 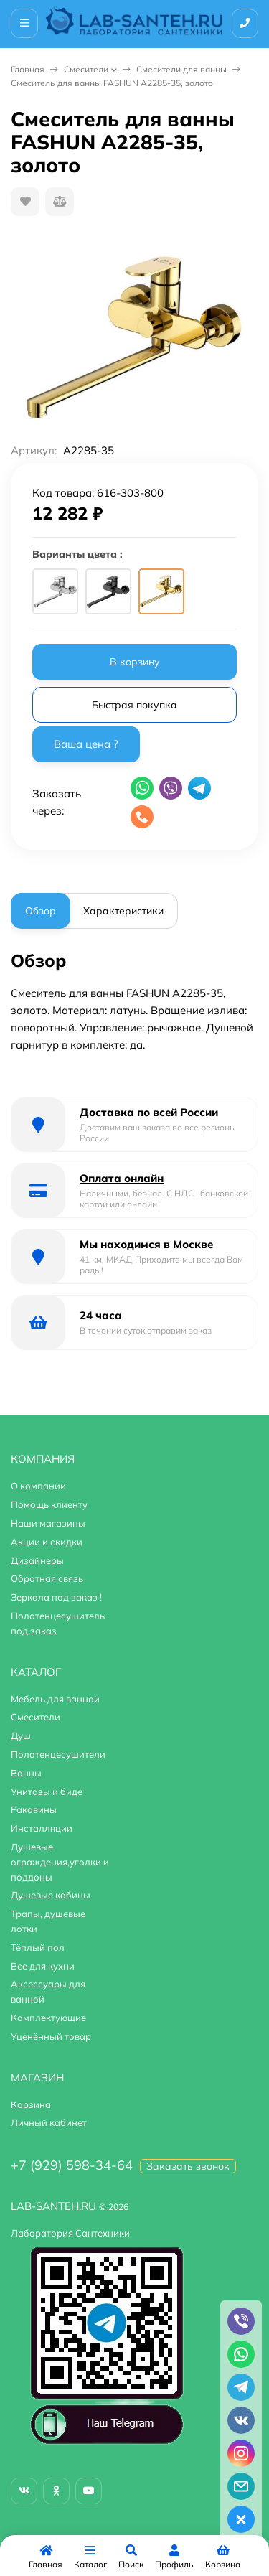 What do you see at coordinates (46, 1791) in the screenshot?
I see `Унитазы и биде` at bounding box center [46, 1791].